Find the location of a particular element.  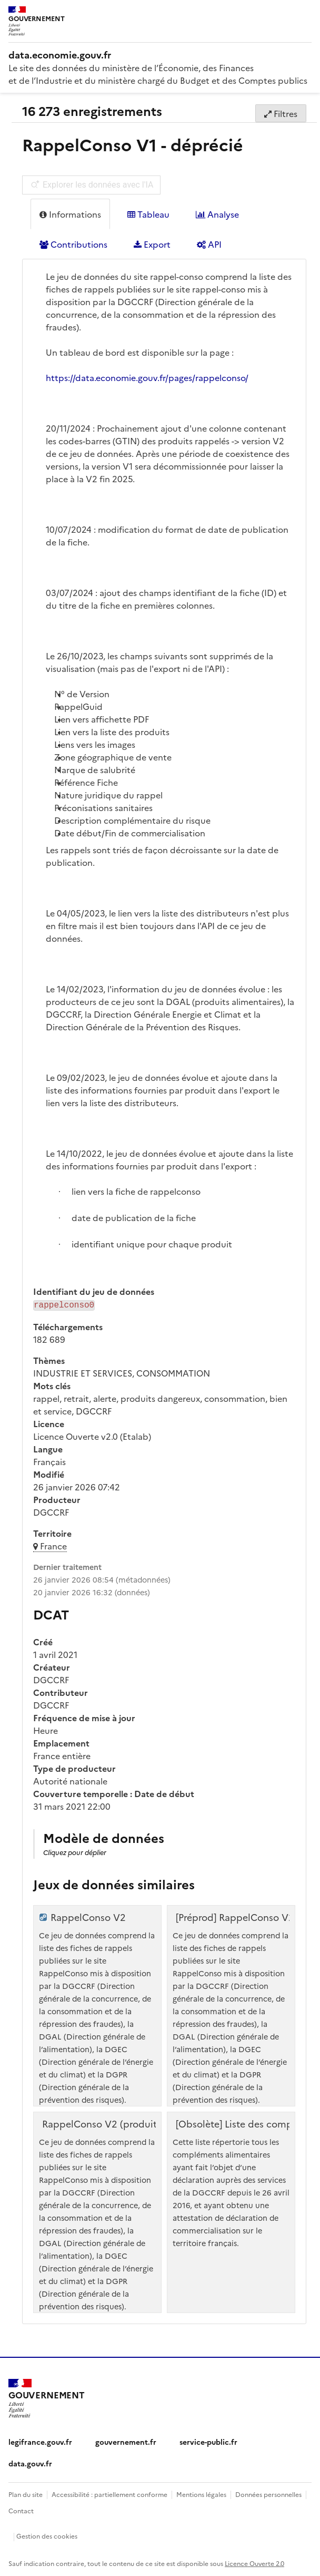

Tableau [tab] is located at coordinates (148, 214).